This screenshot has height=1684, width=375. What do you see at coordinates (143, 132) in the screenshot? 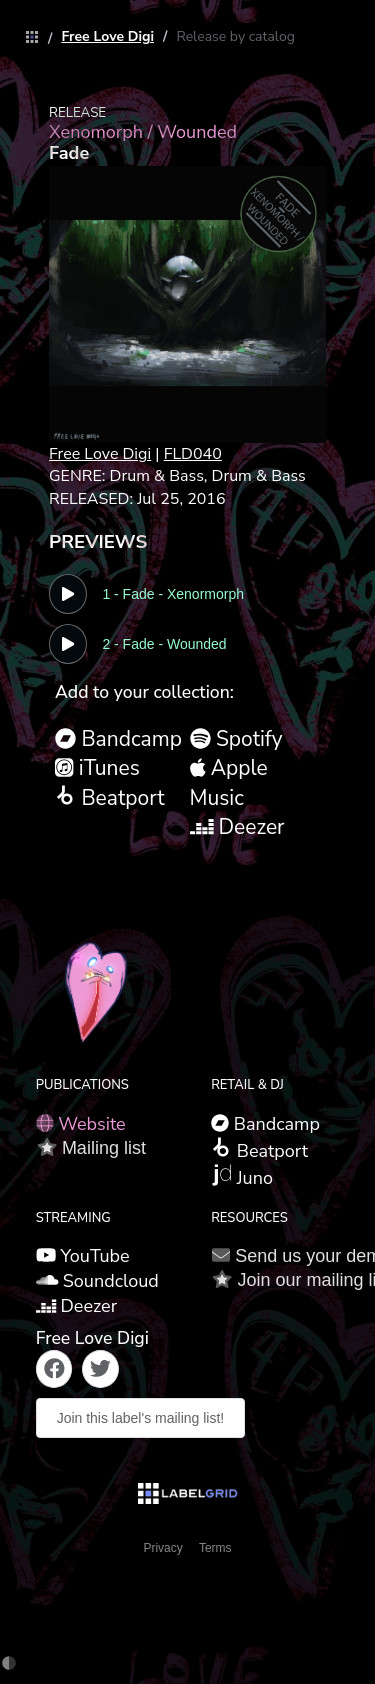
I see `Xenomorph / Wounded` at bounding box center [143, 132].